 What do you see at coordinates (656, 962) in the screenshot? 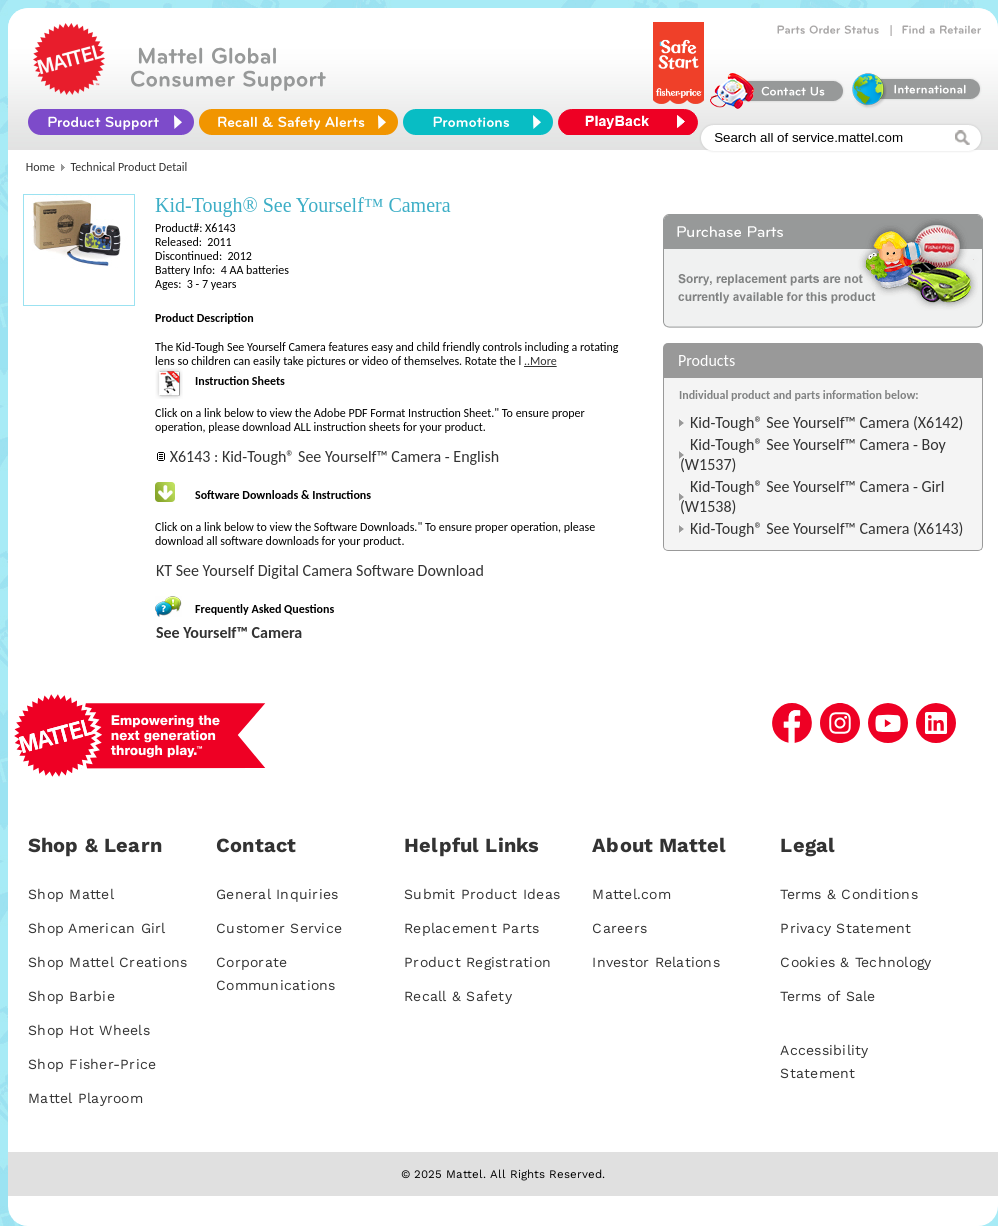
I see `Investor Relations` at bounding box center [656, 962].